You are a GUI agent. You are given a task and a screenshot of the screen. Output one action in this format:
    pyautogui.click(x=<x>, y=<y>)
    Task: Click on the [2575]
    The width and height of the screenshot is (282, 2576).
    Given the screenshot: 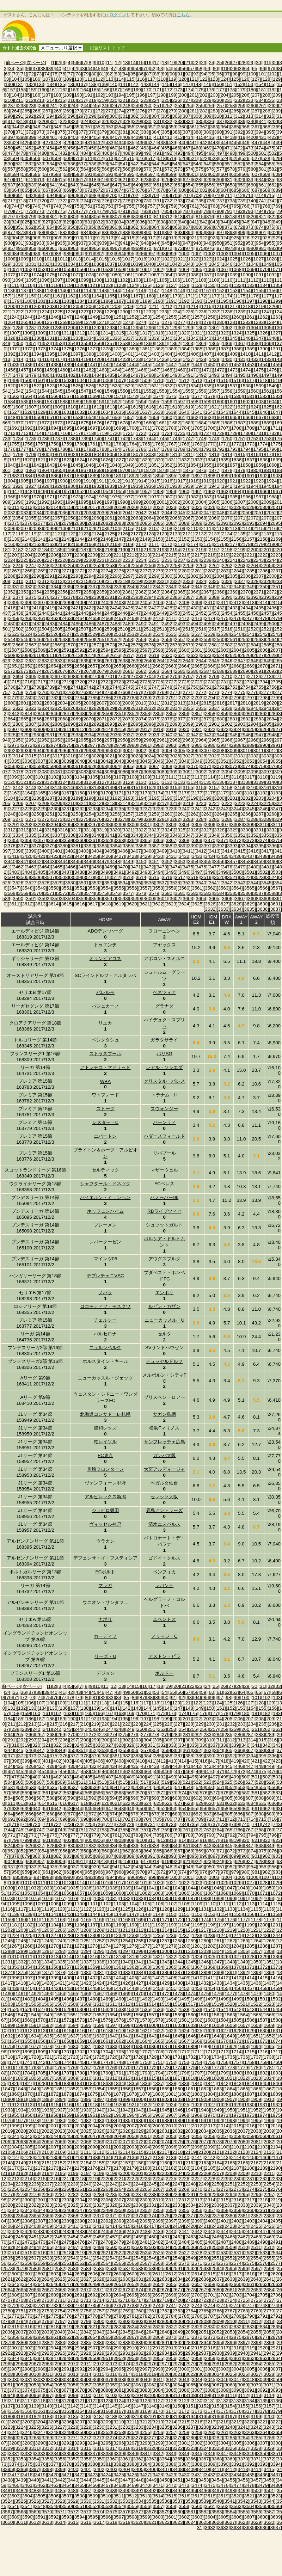 What is the action you would take?
    pyautogui.click(x=135, y=644)
    